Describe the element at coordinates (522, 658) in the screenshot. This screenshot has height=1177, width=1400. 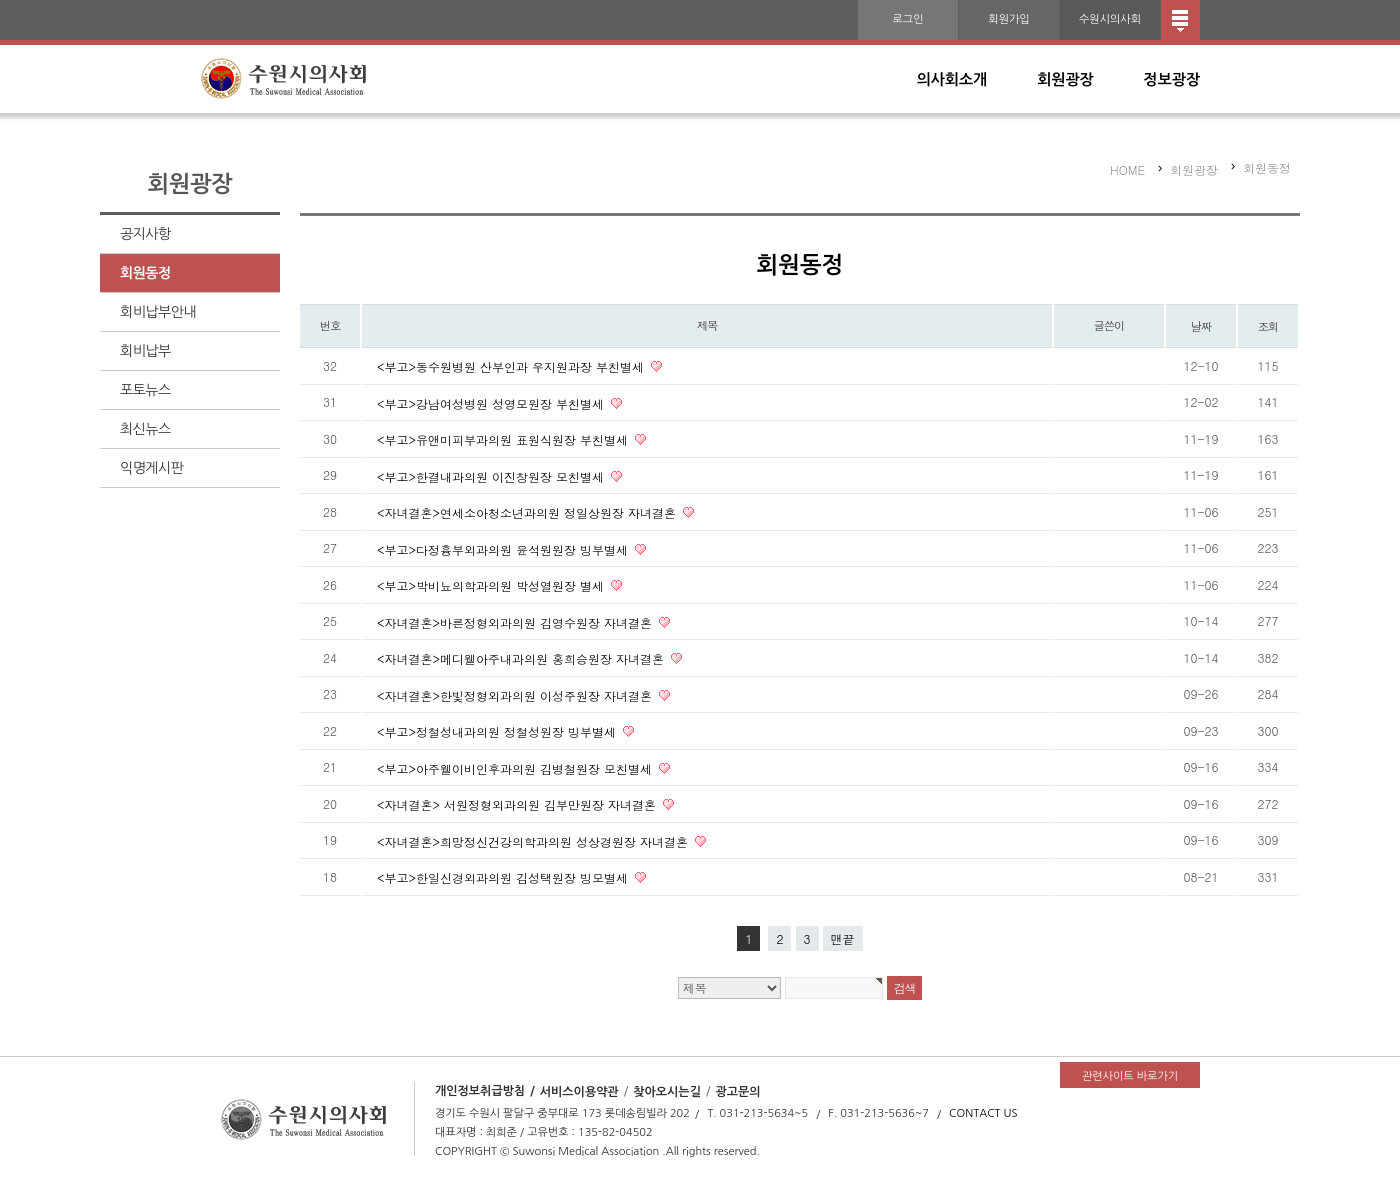
I see `<자녀결혼>메디웰아주내과의원 홍희승원장 자녀결혼` at that location.